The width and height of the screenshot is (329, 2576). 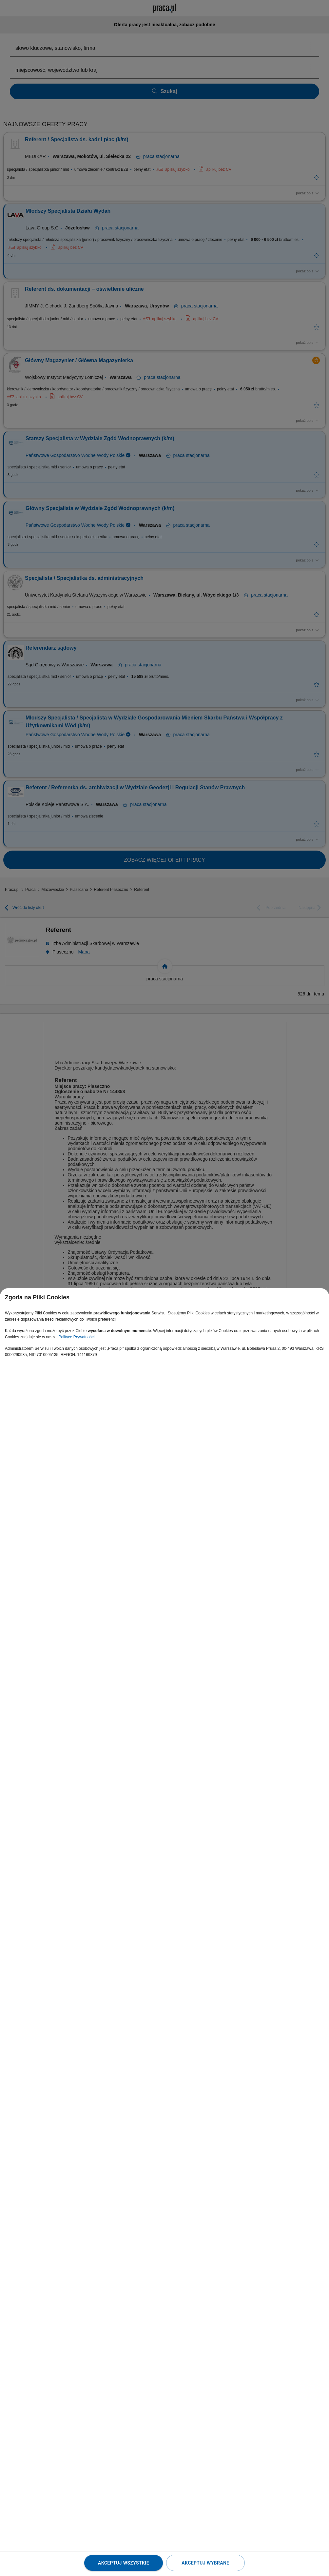 What do you see at coordinates (205, 2563) in the screenshot?
I see `Akceptuj wybrane` at bounding box center [205, 2563].